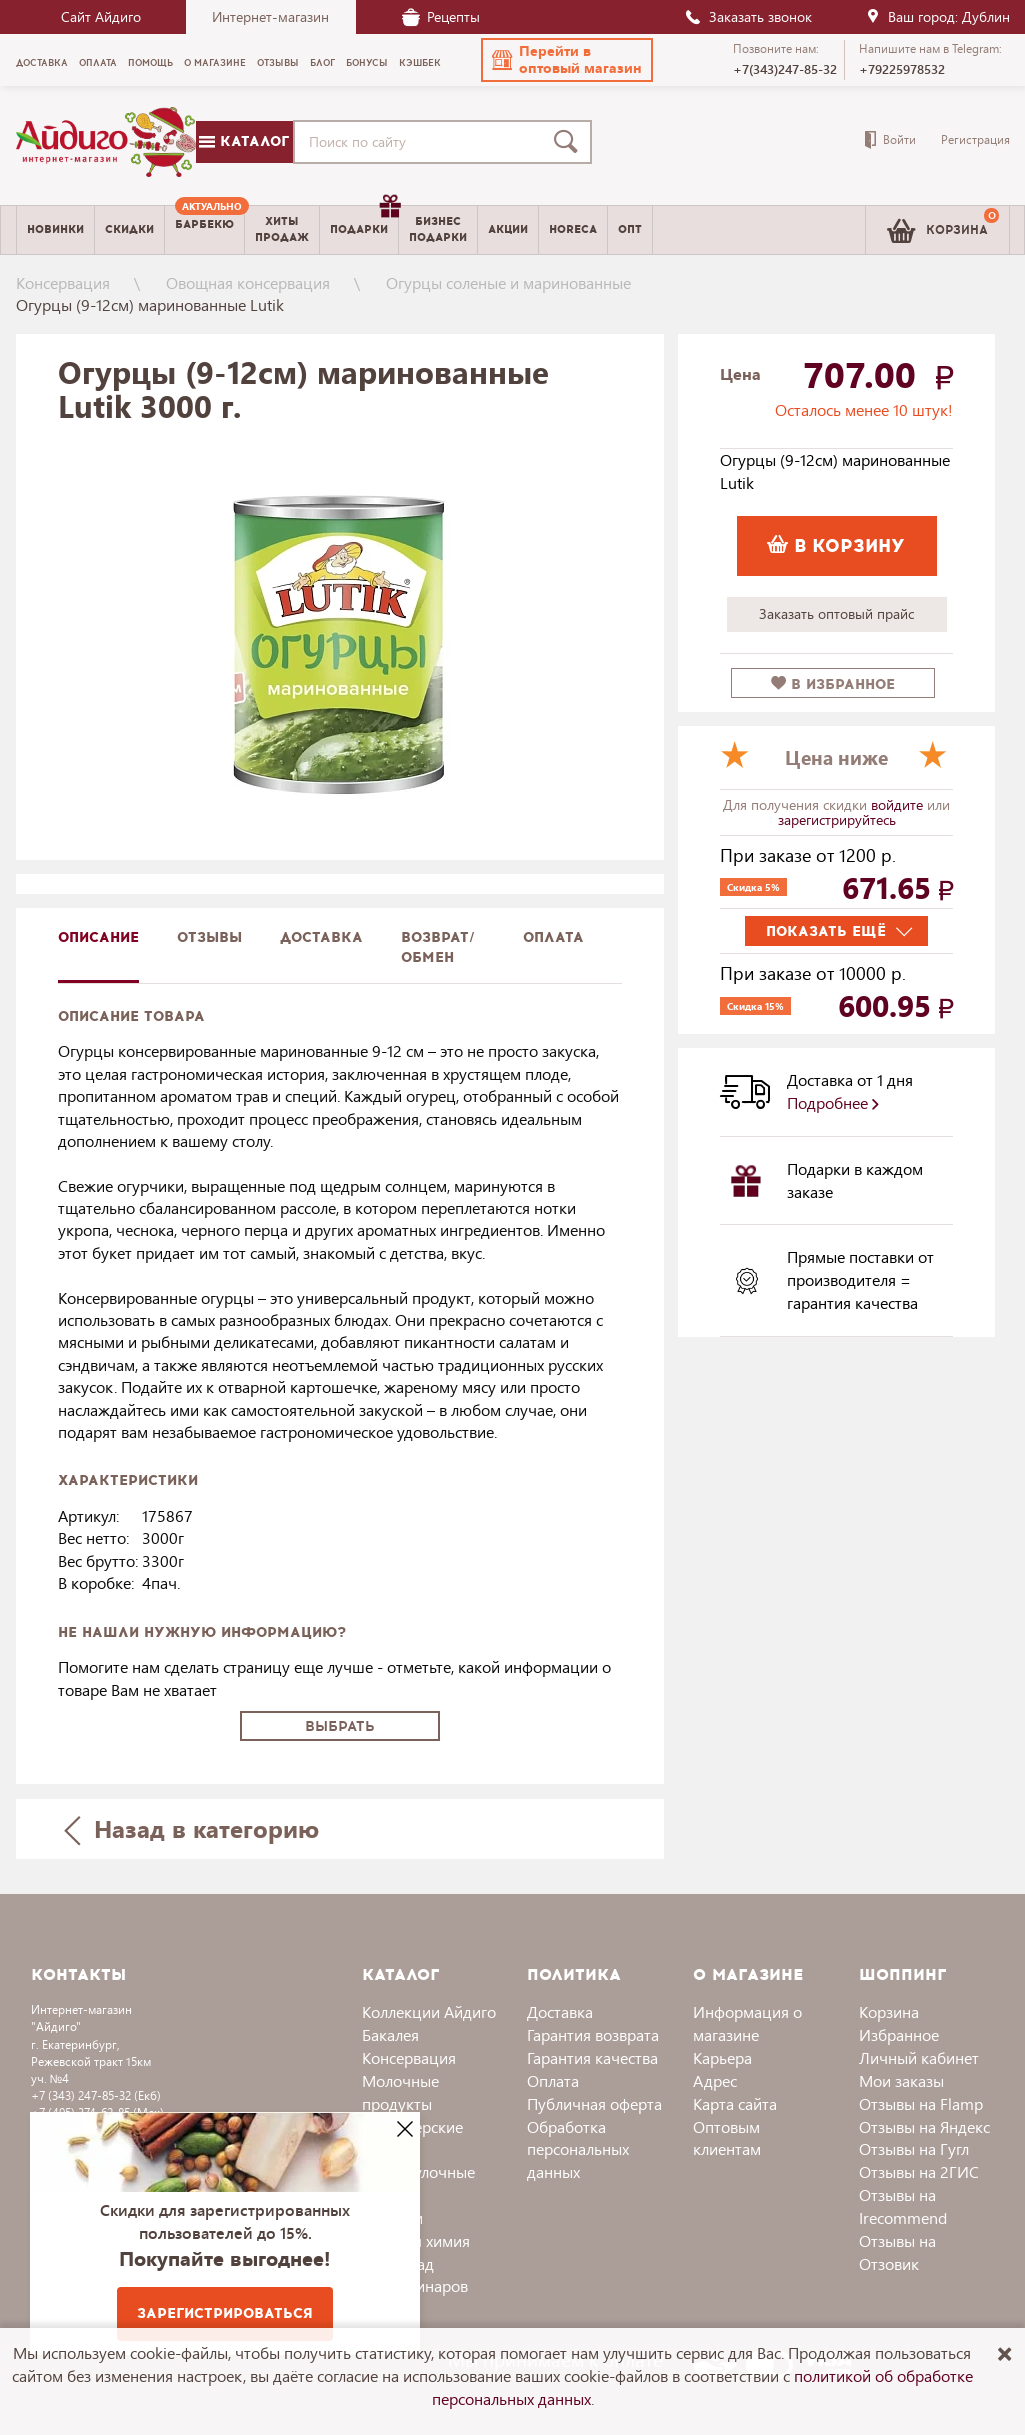 The image size is (1025, 2435). What do you see at coordinates (438, 947) in the screenshot?
I see `Возврат/обмен` at bounding box center [438, 947].